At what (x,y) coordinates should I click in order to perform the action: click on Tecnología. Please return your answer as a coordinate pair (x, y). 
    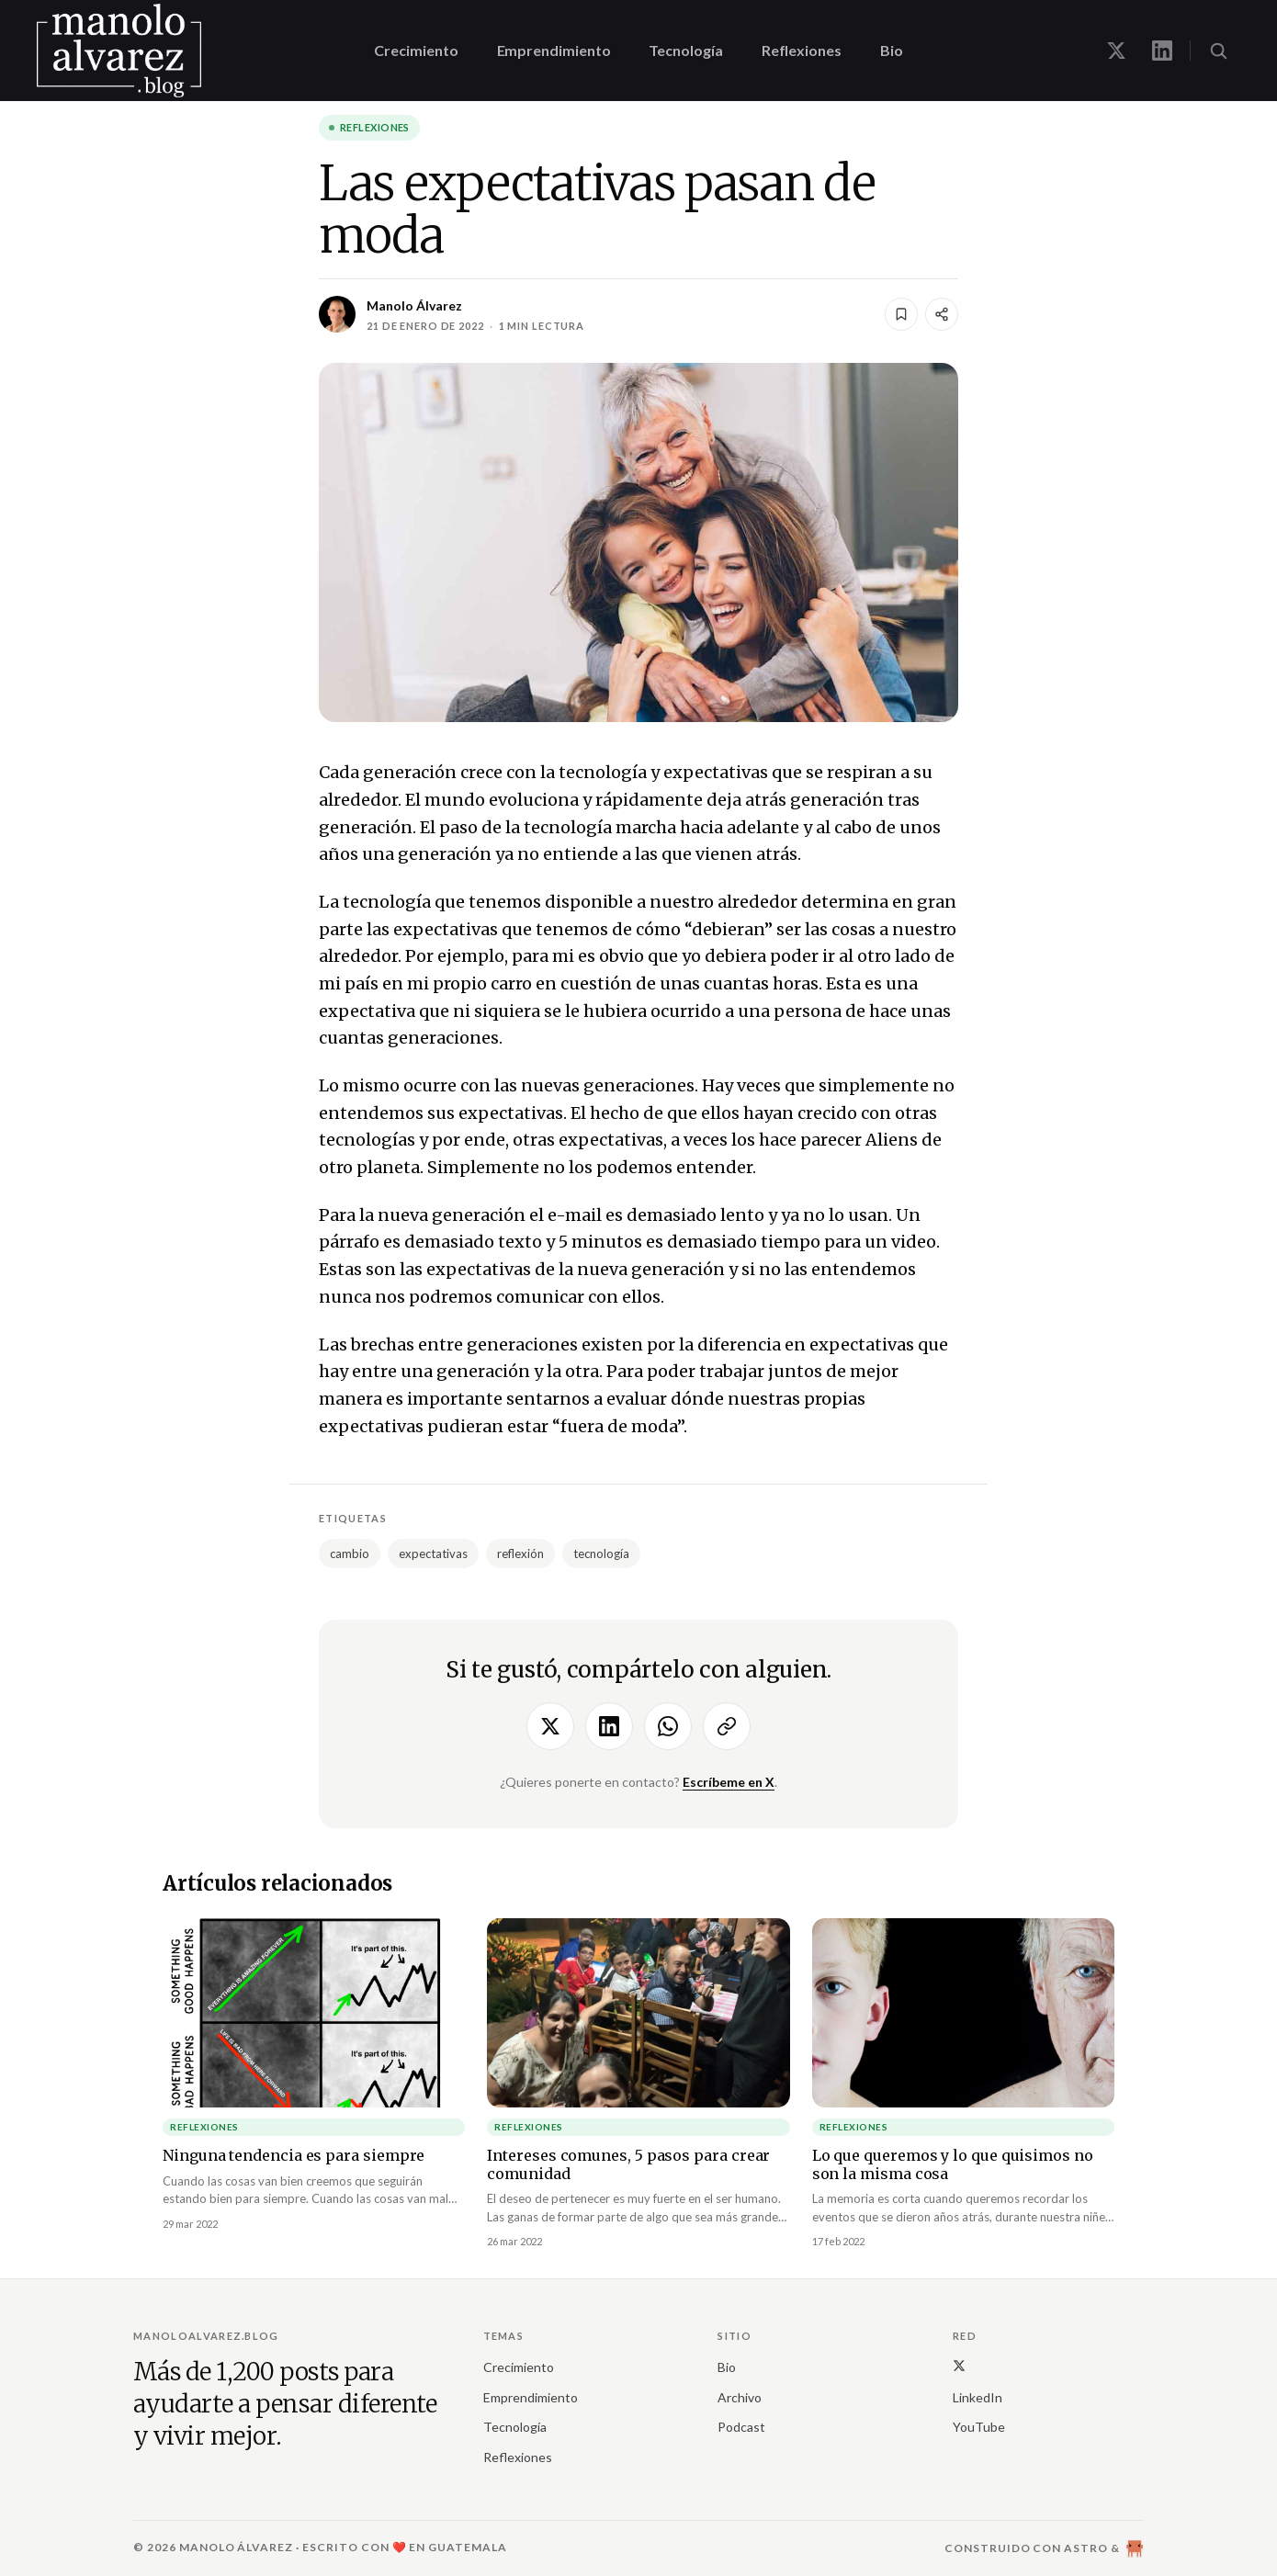
    Looking at the image, I should click on (685, 50).